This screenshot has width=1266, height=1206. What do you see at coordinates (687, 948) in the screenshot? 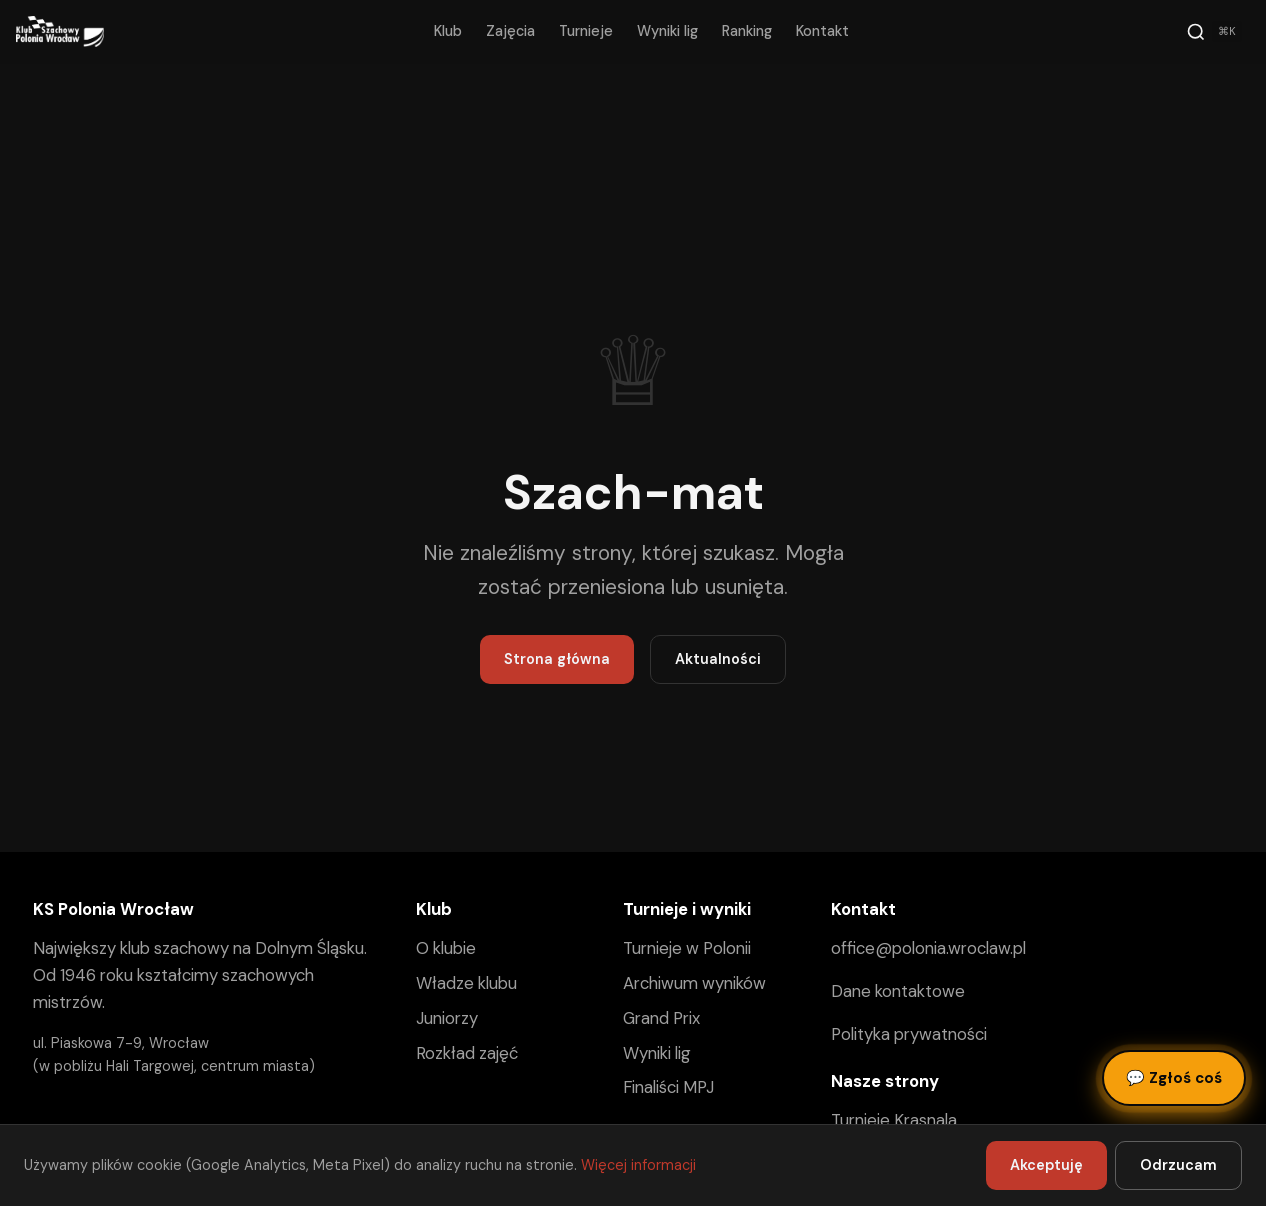
I see `Turnieje w Polonii` at bounding box center [687, 948].